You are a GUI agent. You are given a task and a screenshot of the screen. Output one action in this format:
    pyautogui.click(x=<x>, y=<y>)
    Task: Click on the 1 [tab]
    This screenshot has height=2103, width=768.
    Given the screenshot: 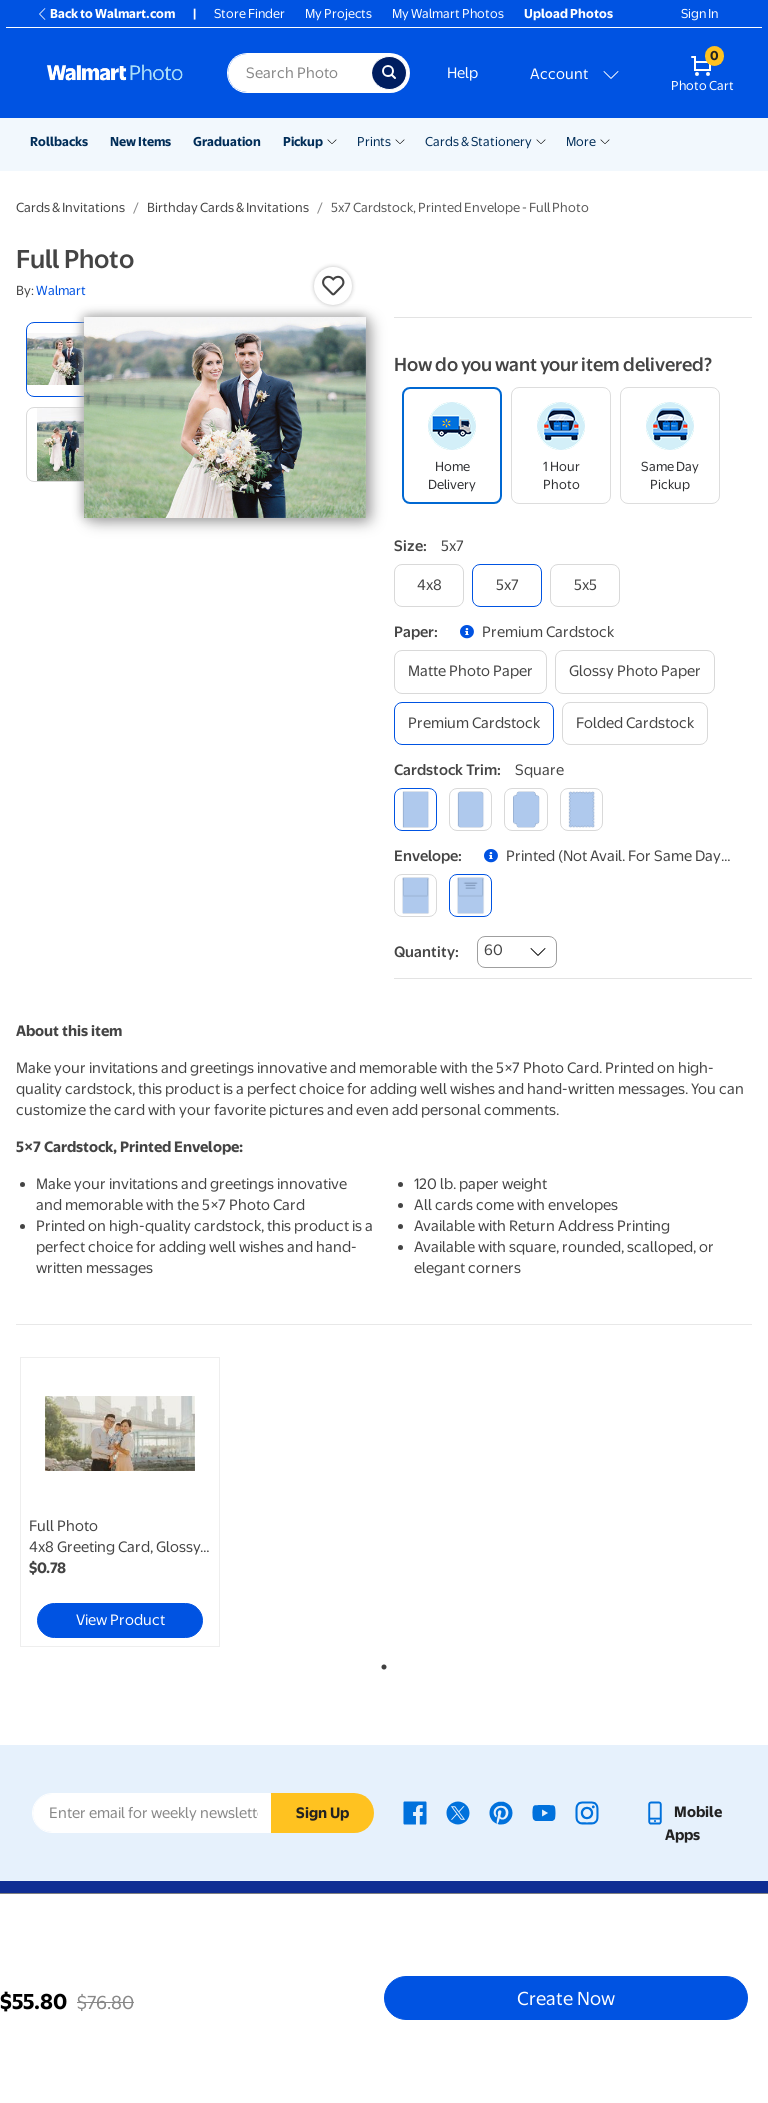 What is the action you would take?
    pyautogui.click(x=380, y=1663)
    